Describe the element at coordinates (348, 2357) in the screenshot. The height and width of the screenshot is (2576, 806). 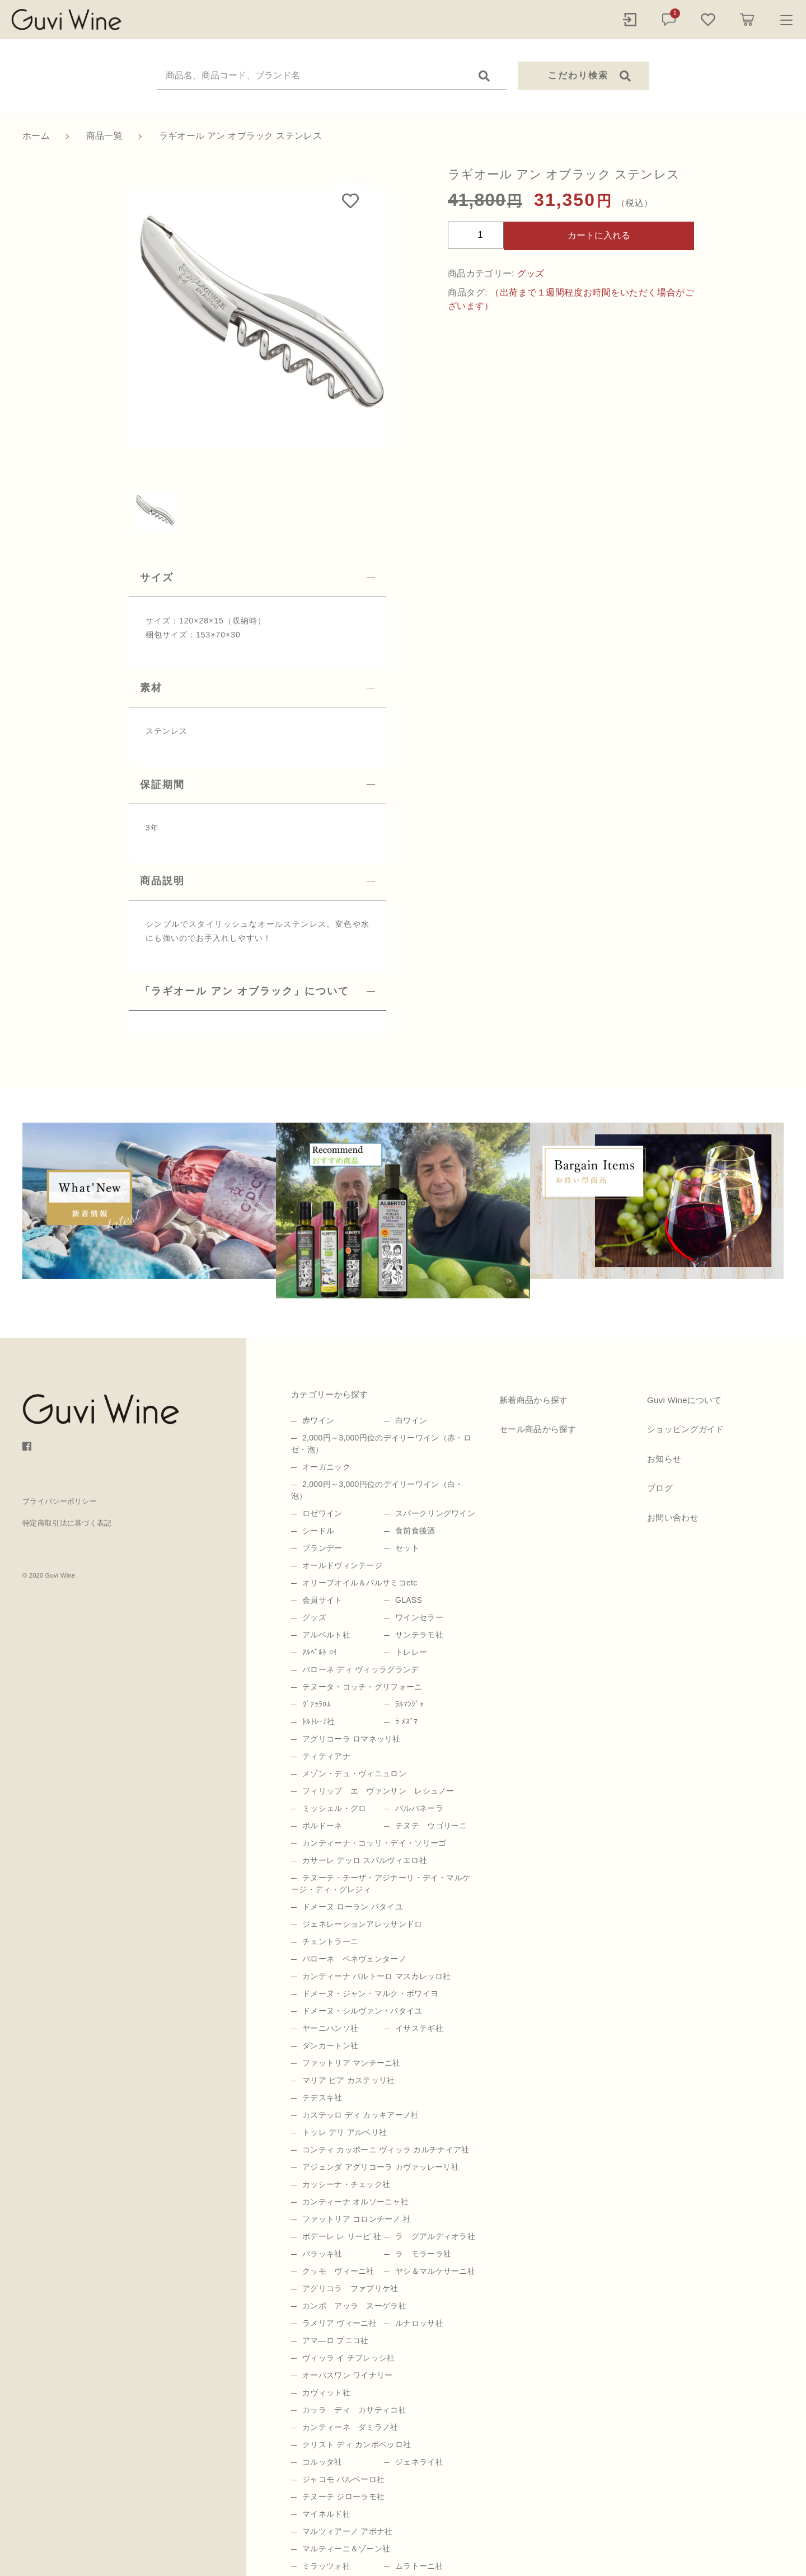
I see `ヴィッラ イ チプレッシ社` at that location.